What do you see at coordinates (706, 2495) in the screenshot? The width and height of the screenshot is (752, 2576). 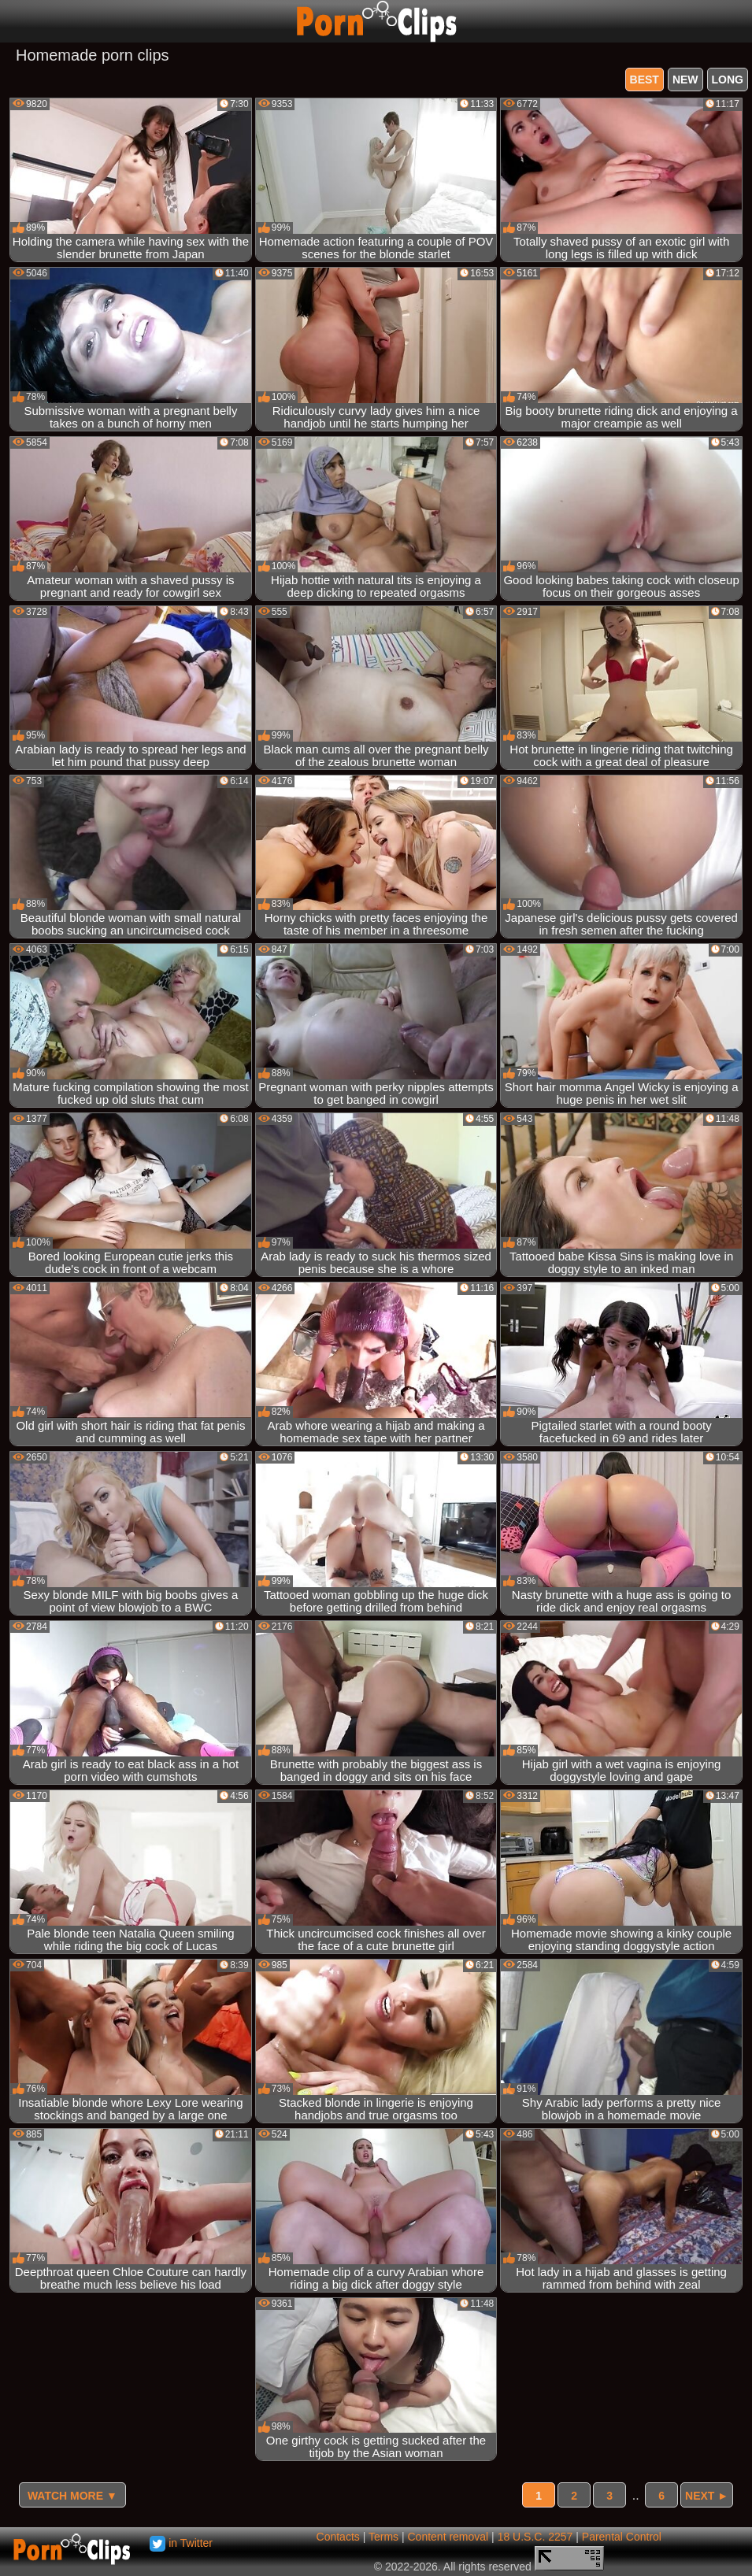 I see `Next ►` at bounding box center [706, 2495].